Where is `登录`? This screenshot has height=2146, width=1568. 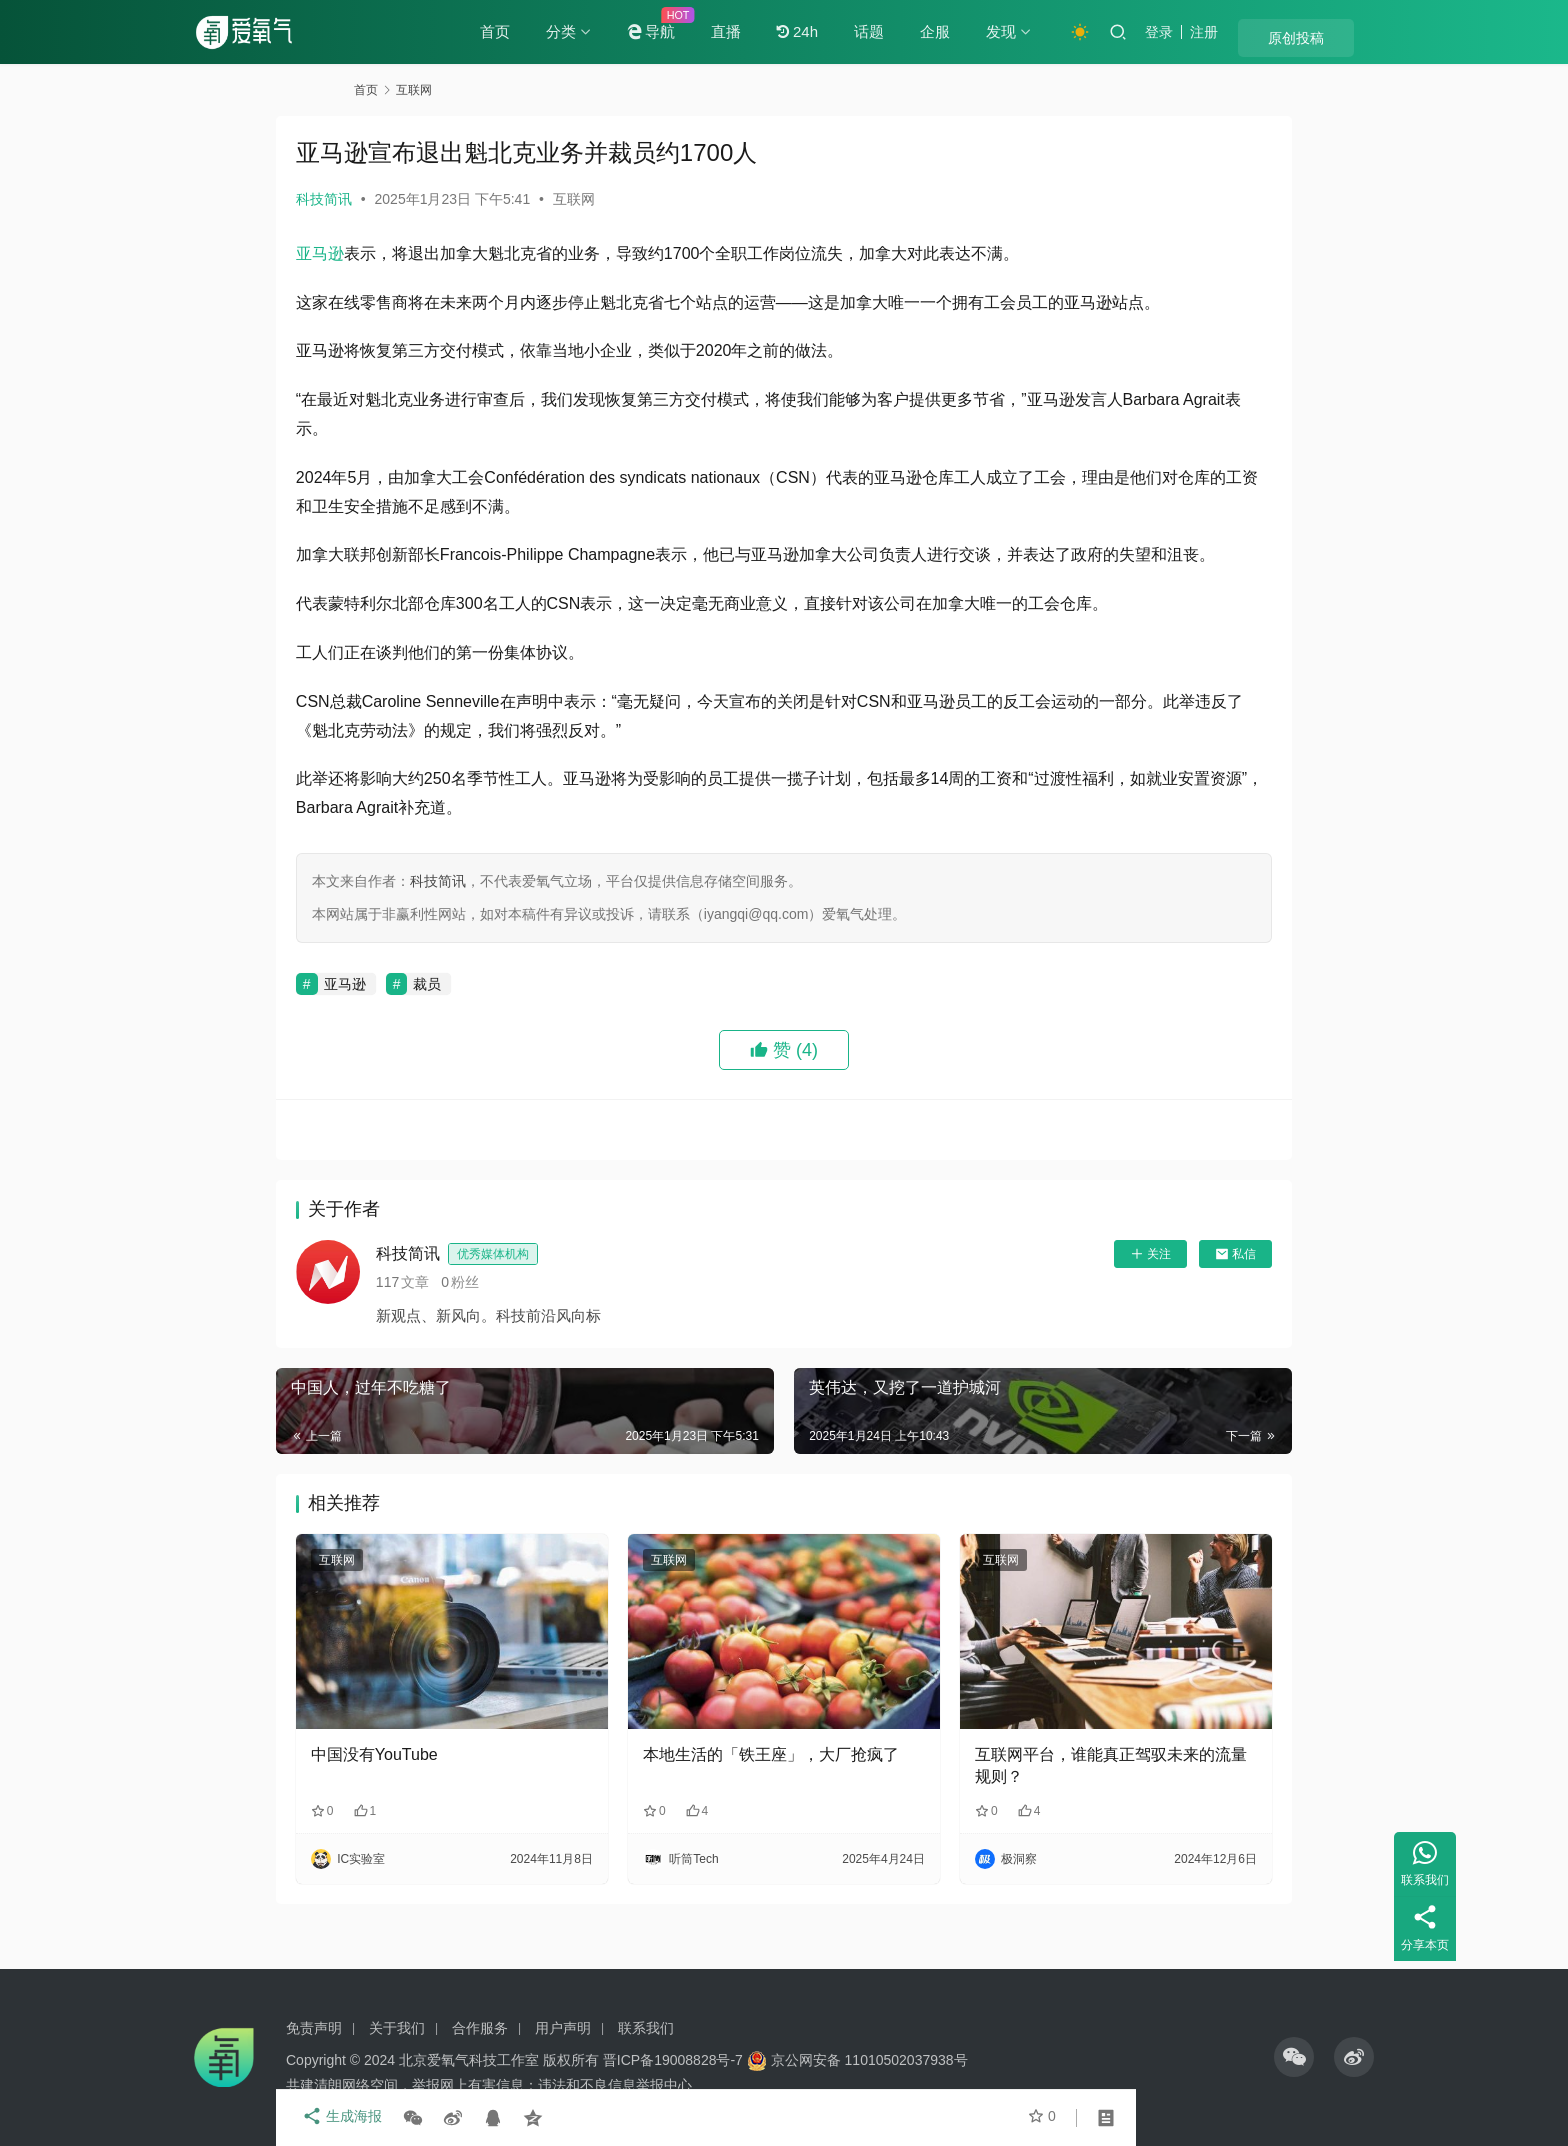
登录 is located at coordinates (1219, 32).